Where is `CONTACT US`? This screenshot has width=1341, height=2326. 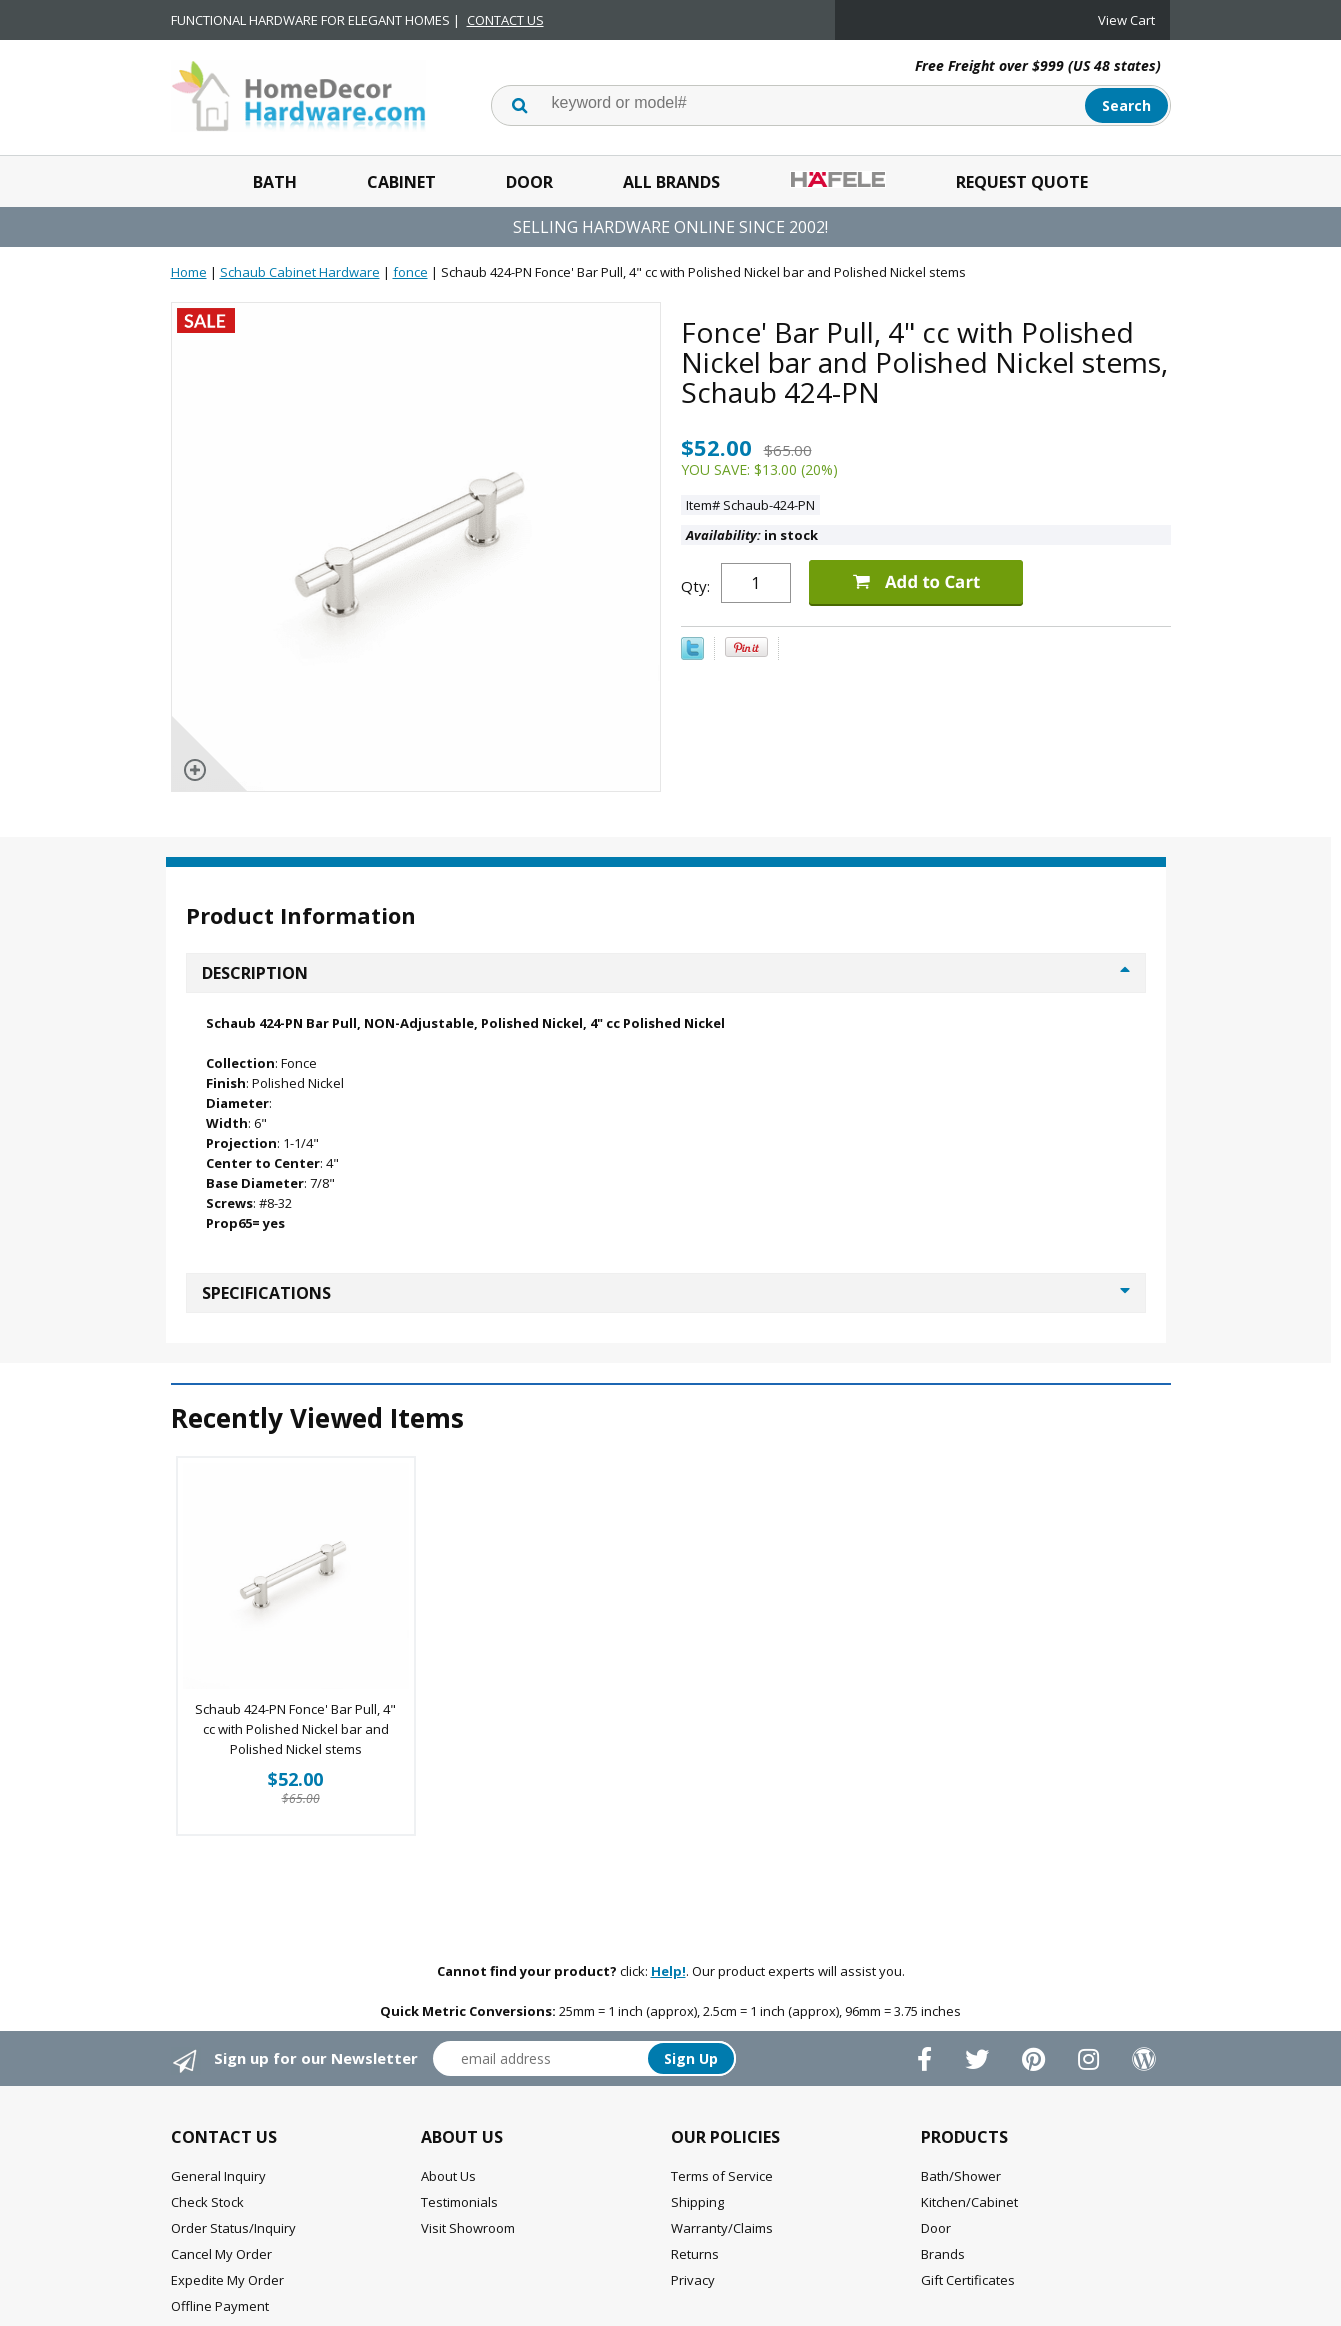 CONTACT US is located at coordinates (505, 20).